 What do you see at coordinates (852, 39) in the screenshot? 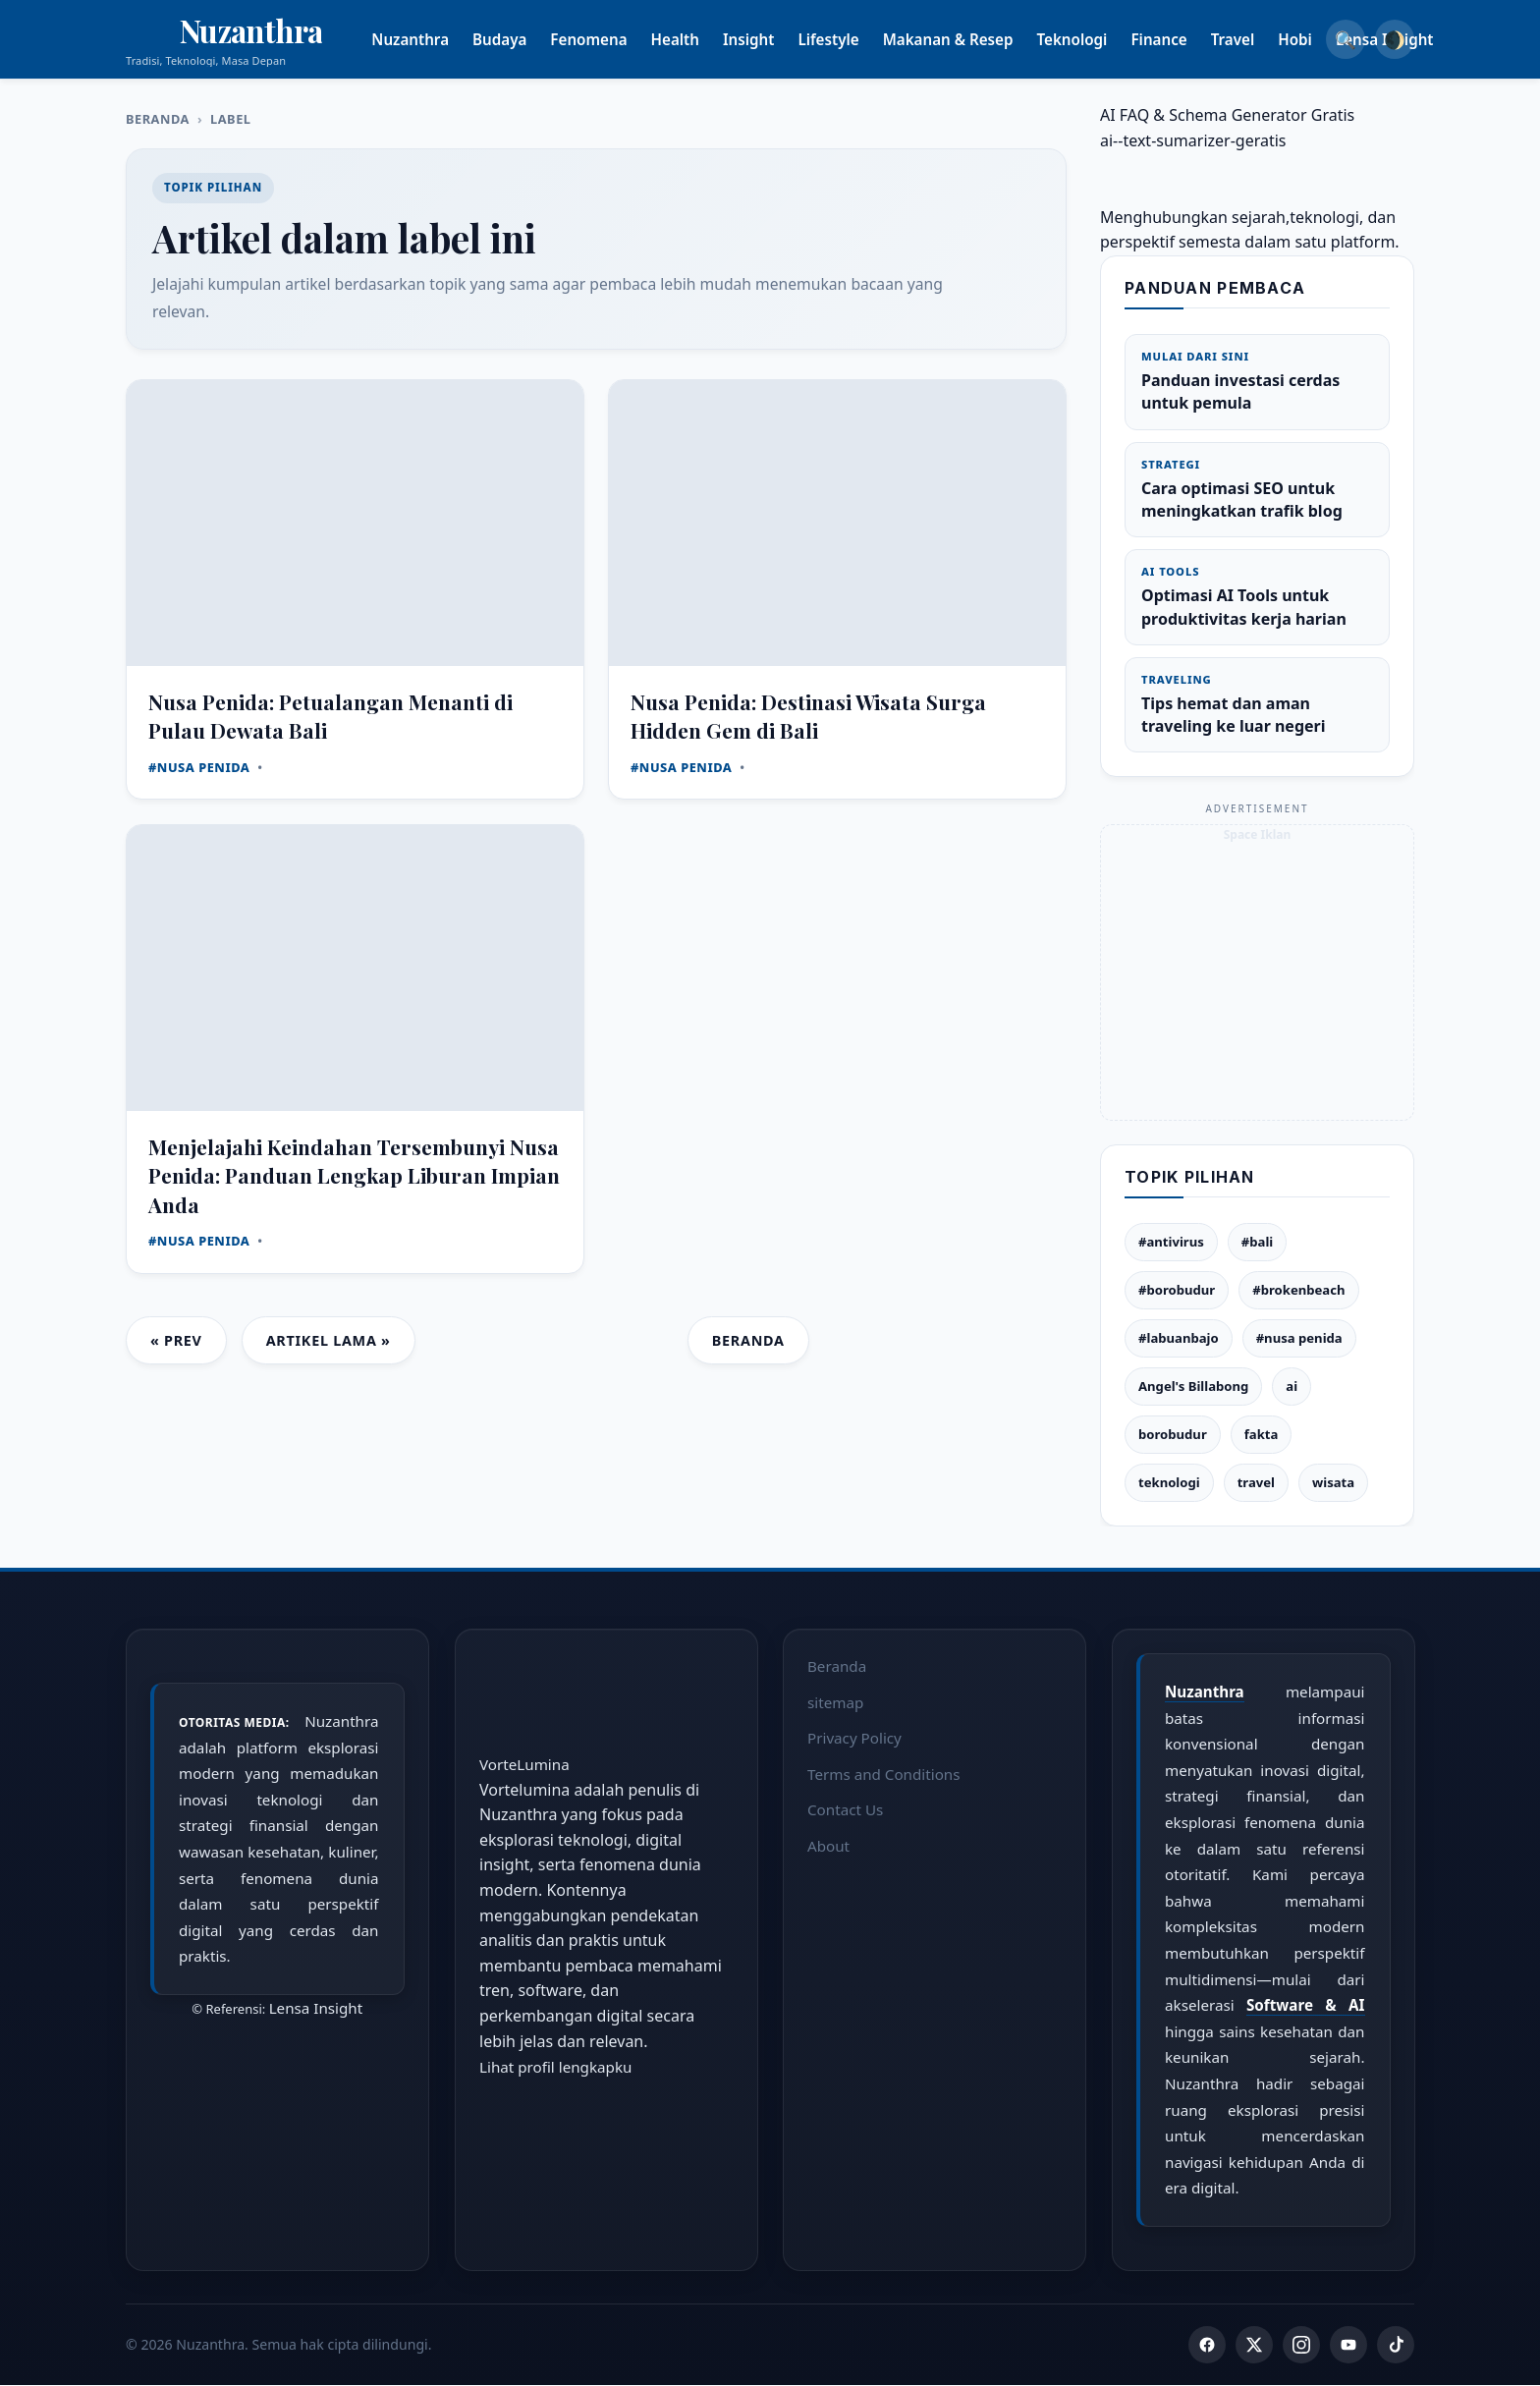
I see `Lifestyle` at bounding box center [852, 39].